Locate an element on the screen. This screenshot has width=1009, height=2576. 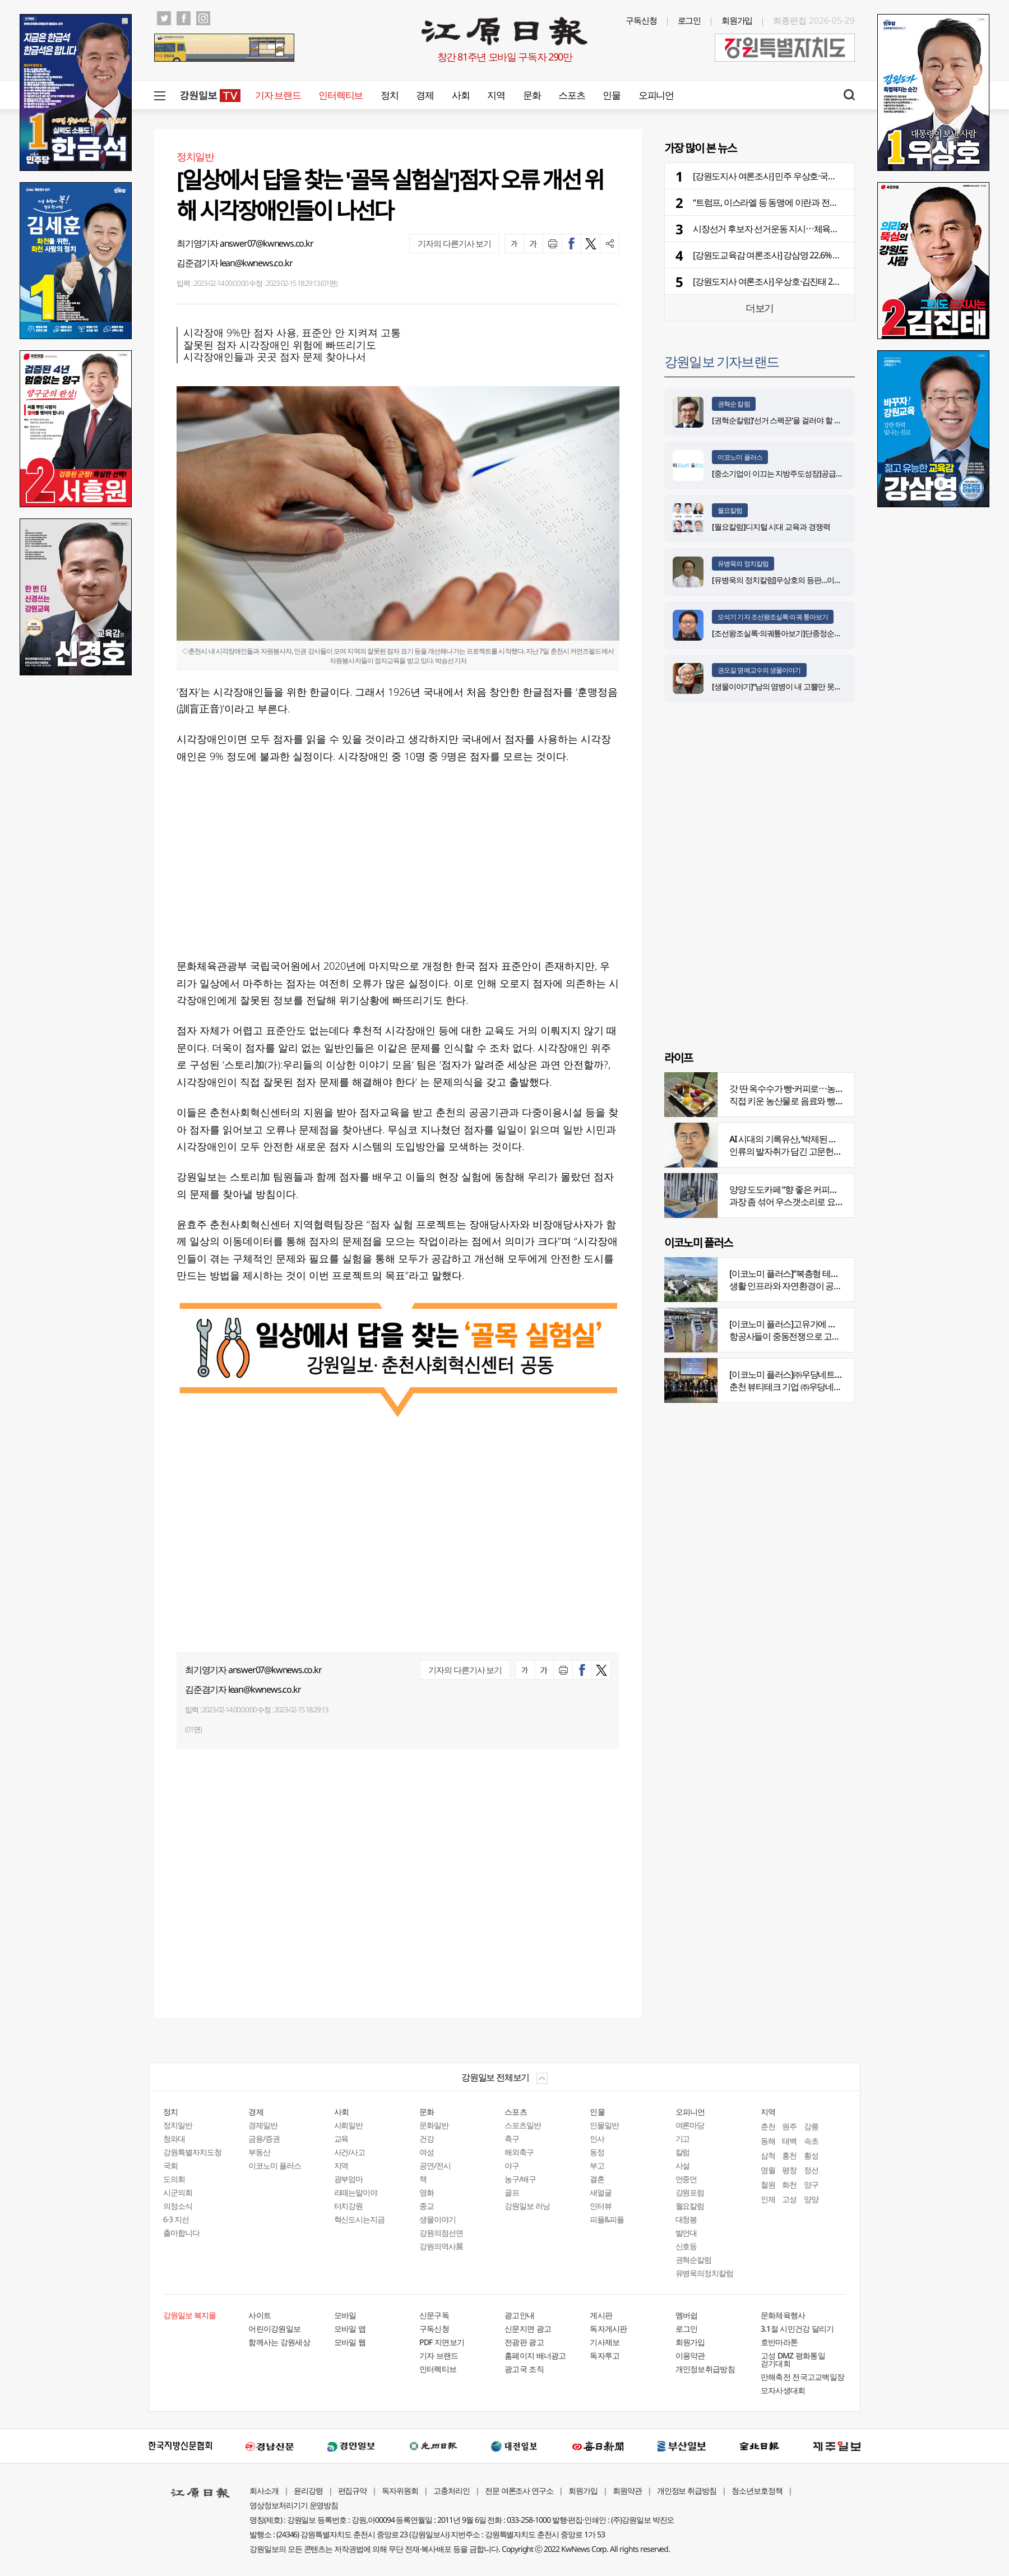
동정 is located at coordinates (597, 2152).